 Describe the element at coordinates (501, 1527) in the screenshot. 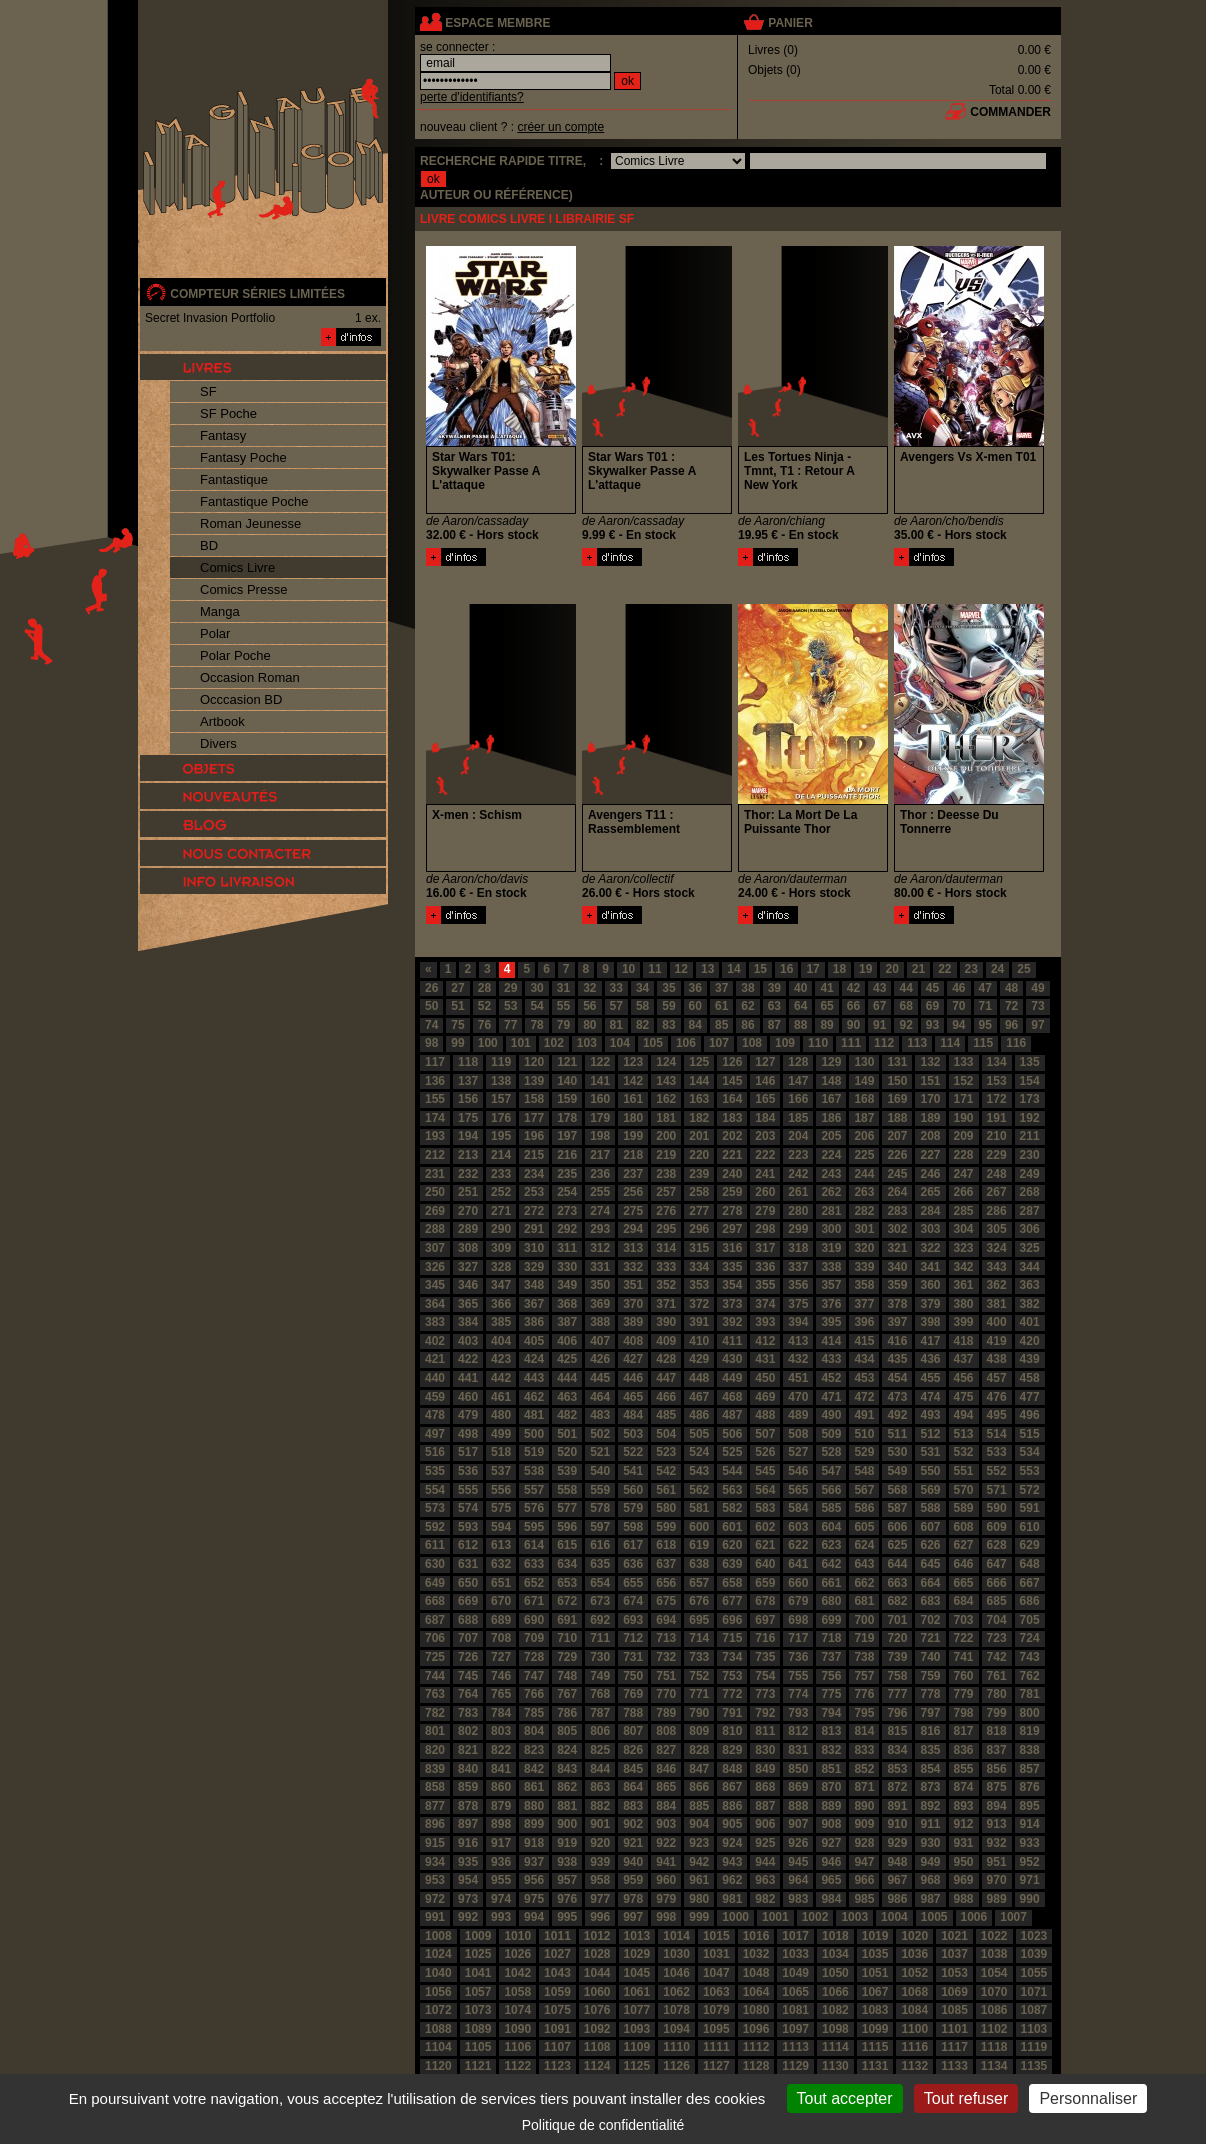

I see `594` at that location.